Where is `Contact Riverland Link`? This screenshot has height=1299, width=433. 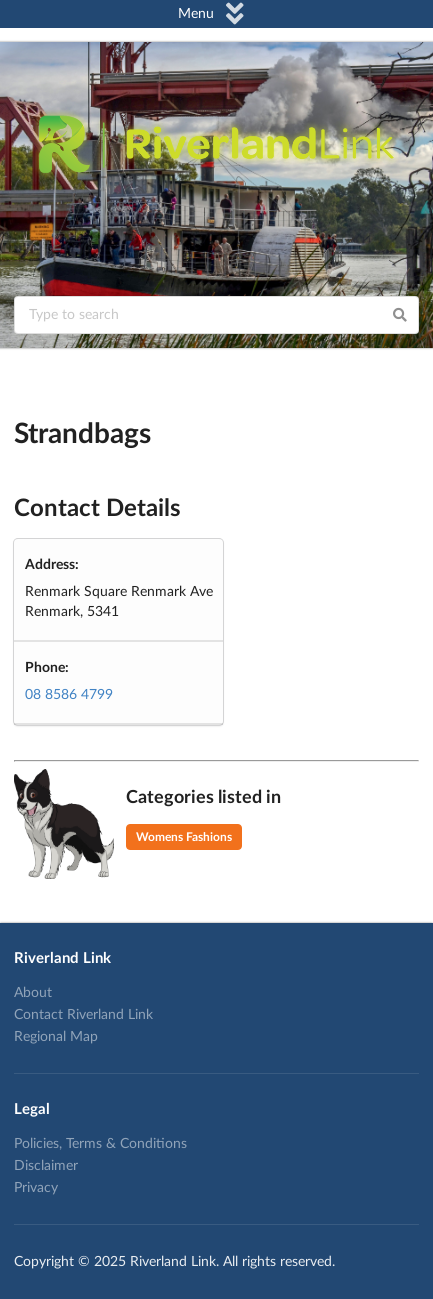
Contact Riverland Link is located at coordinates (83, 1015).